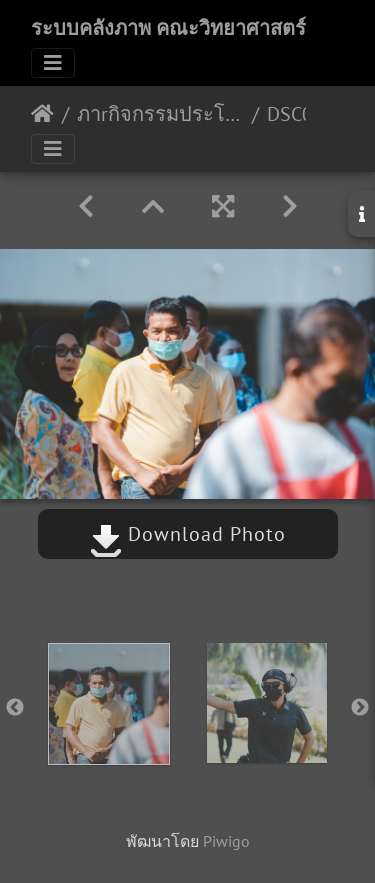 This screenshot has height=883, width=375. Describe the element at coordinates (42, 114) in the screenshot. I see `หน้าหลัก` at that location.